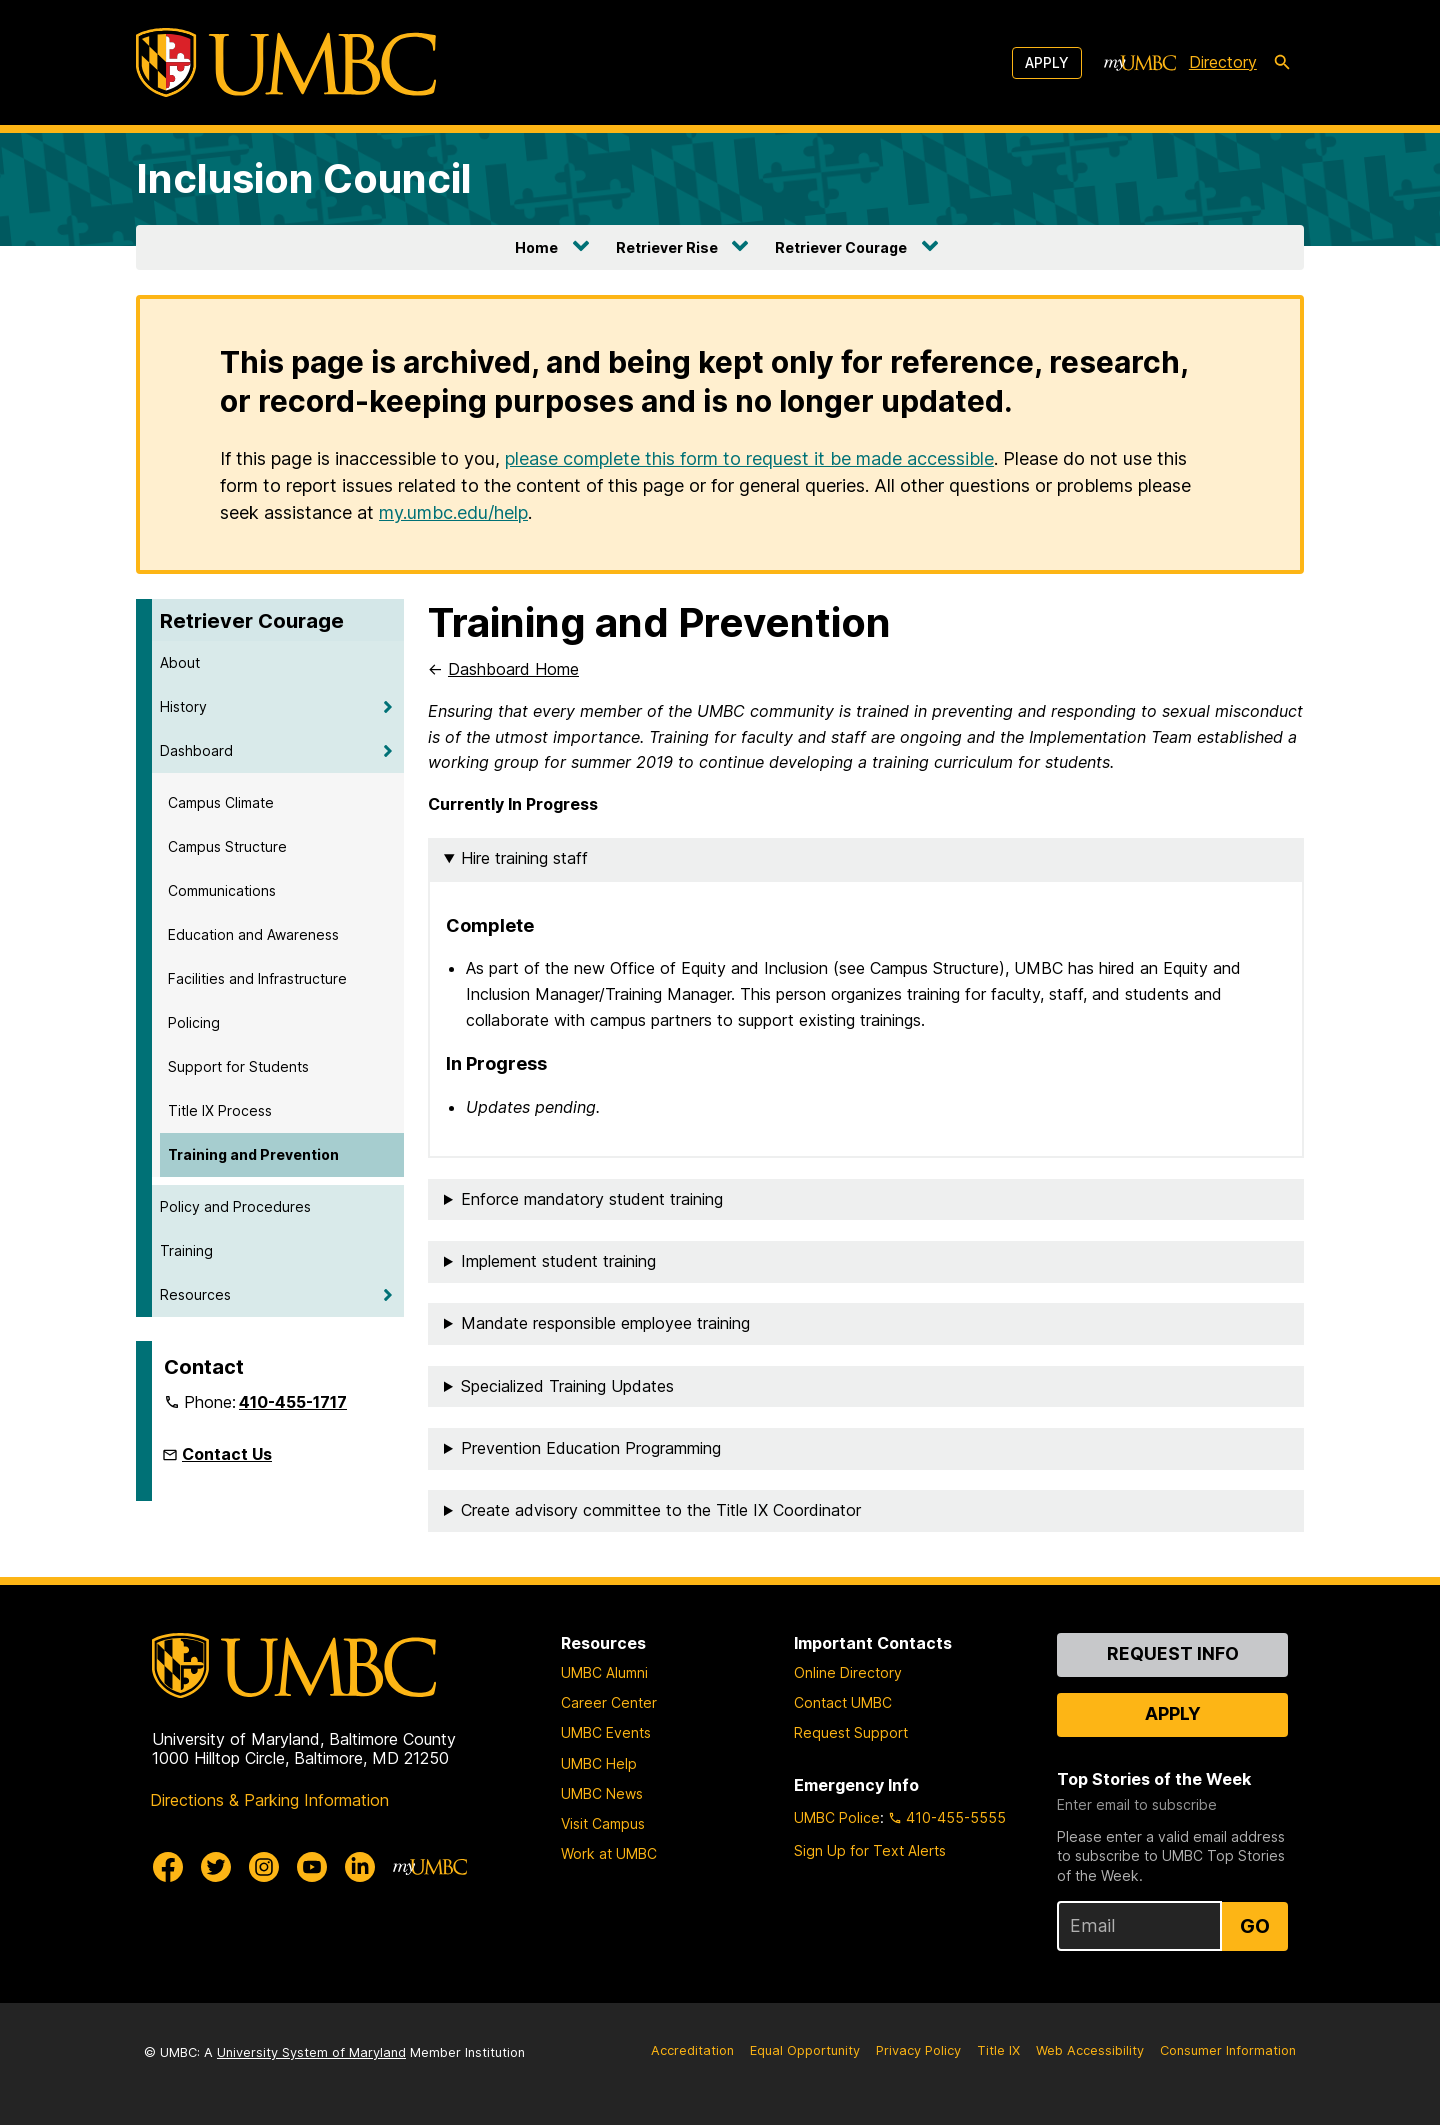 The width and height of the screenshot is (1440, 2125). What do you see at coordinates (220, 1110) in the screenshot?
I see `Title IX Process` at bounding box center [220, 1110].